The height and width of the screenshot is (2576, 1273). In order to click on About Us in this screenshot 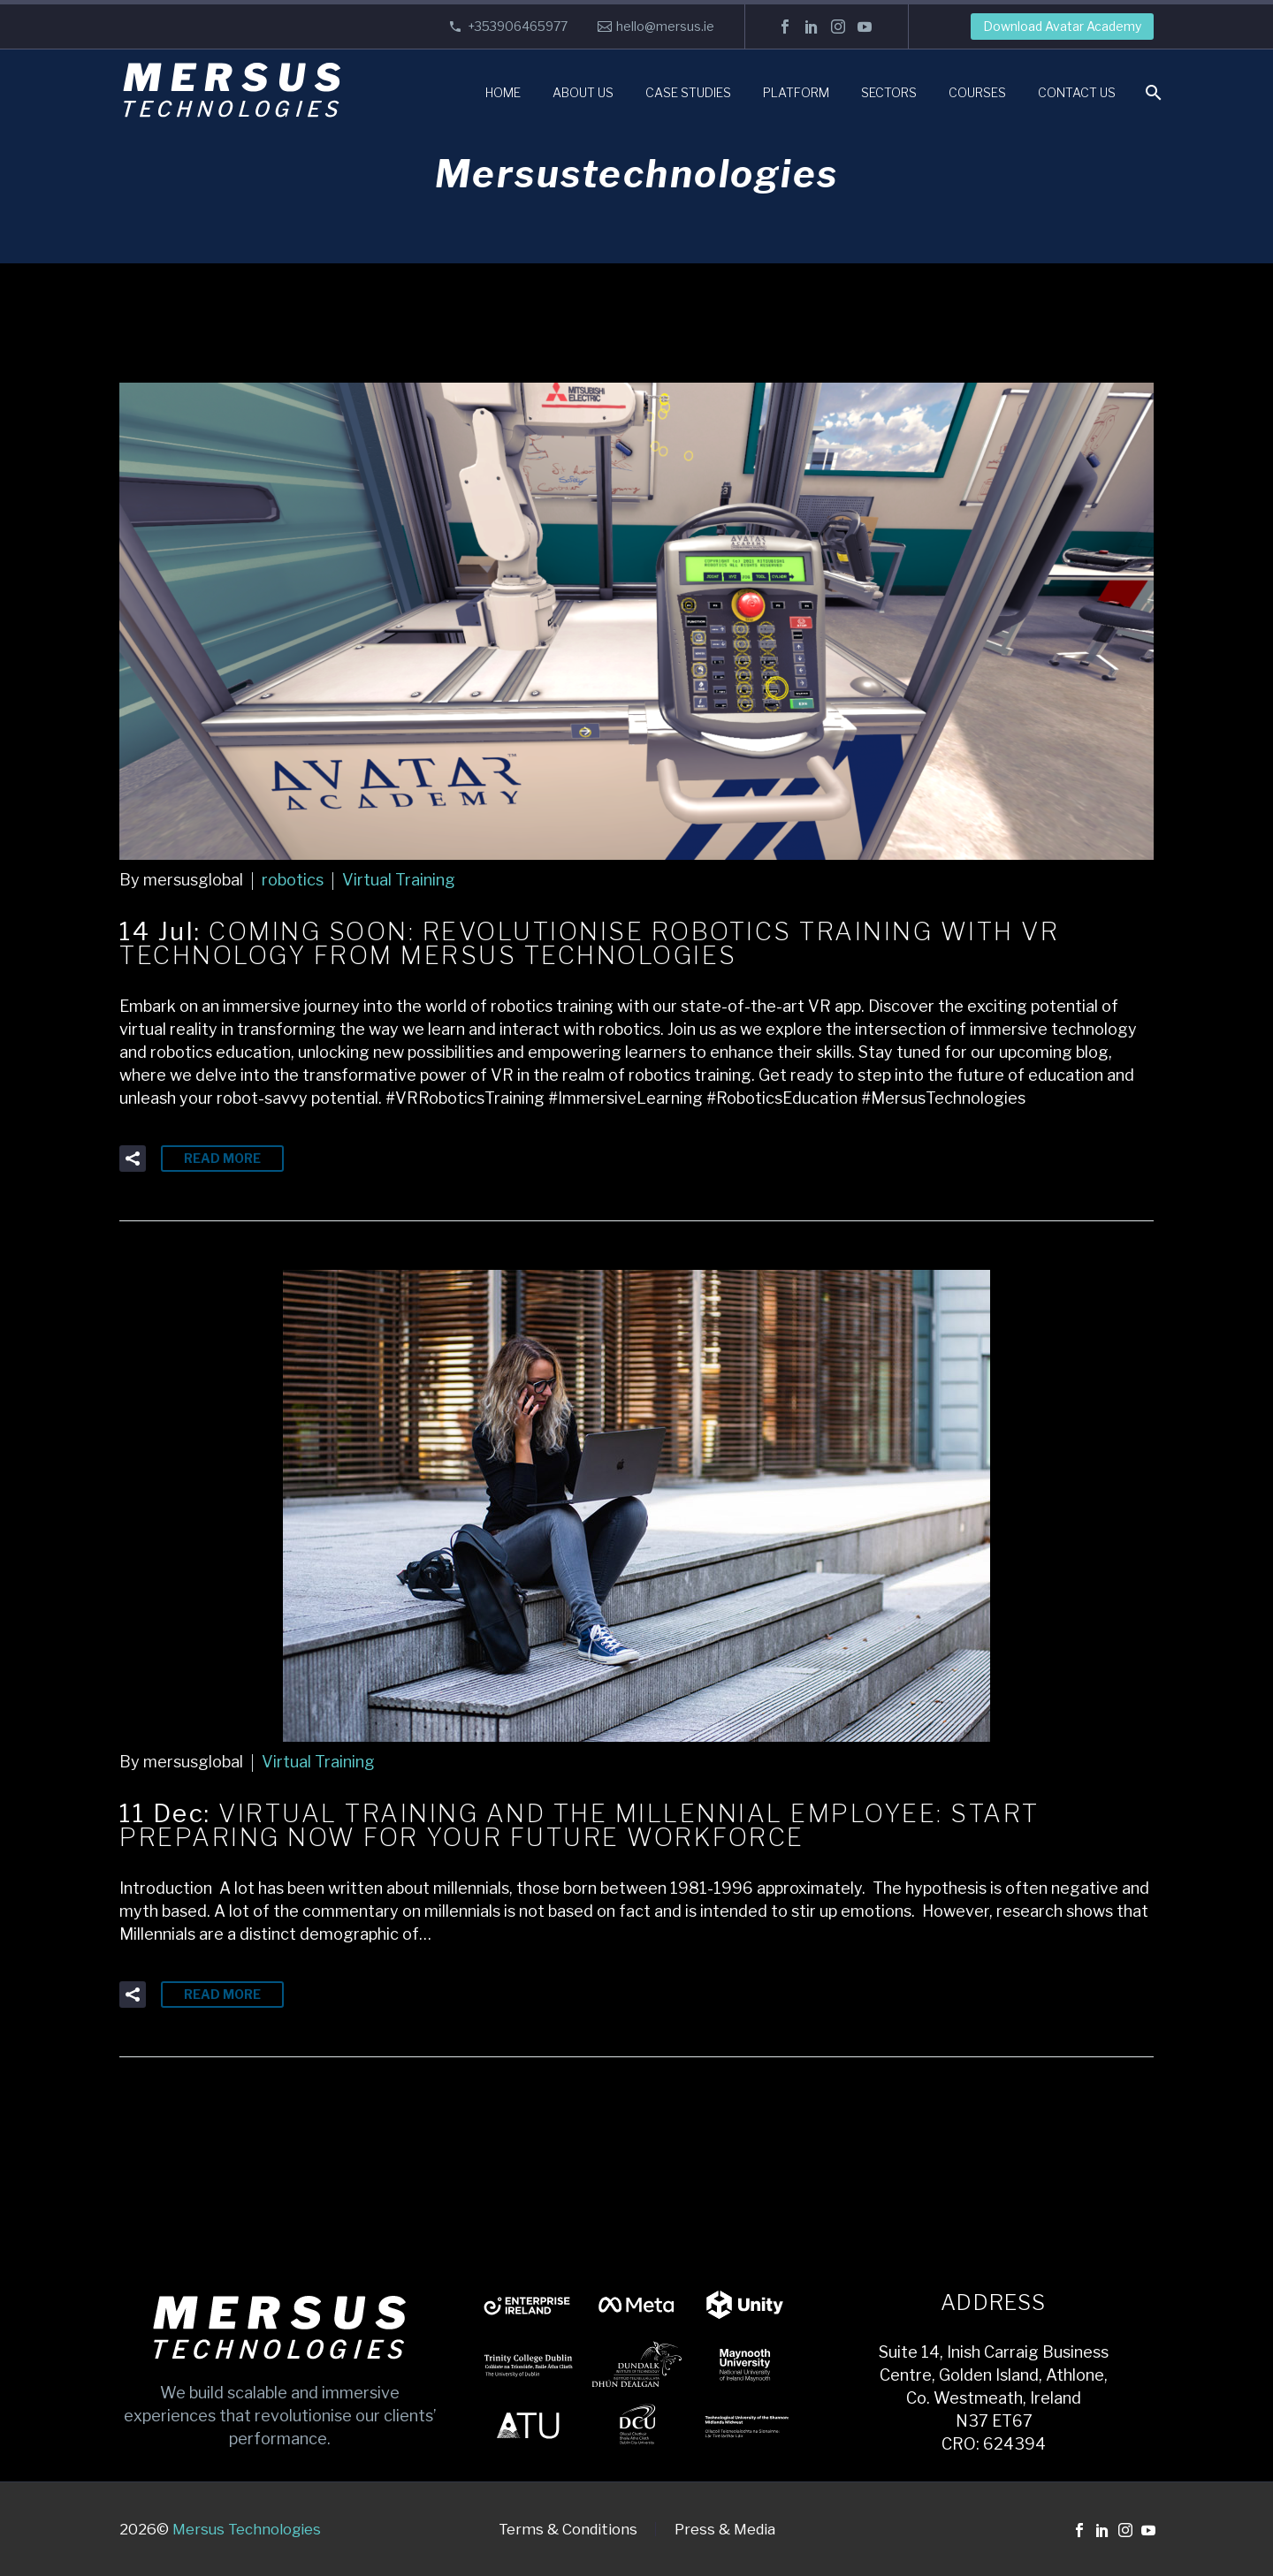, I will do `click(583, 92)`.